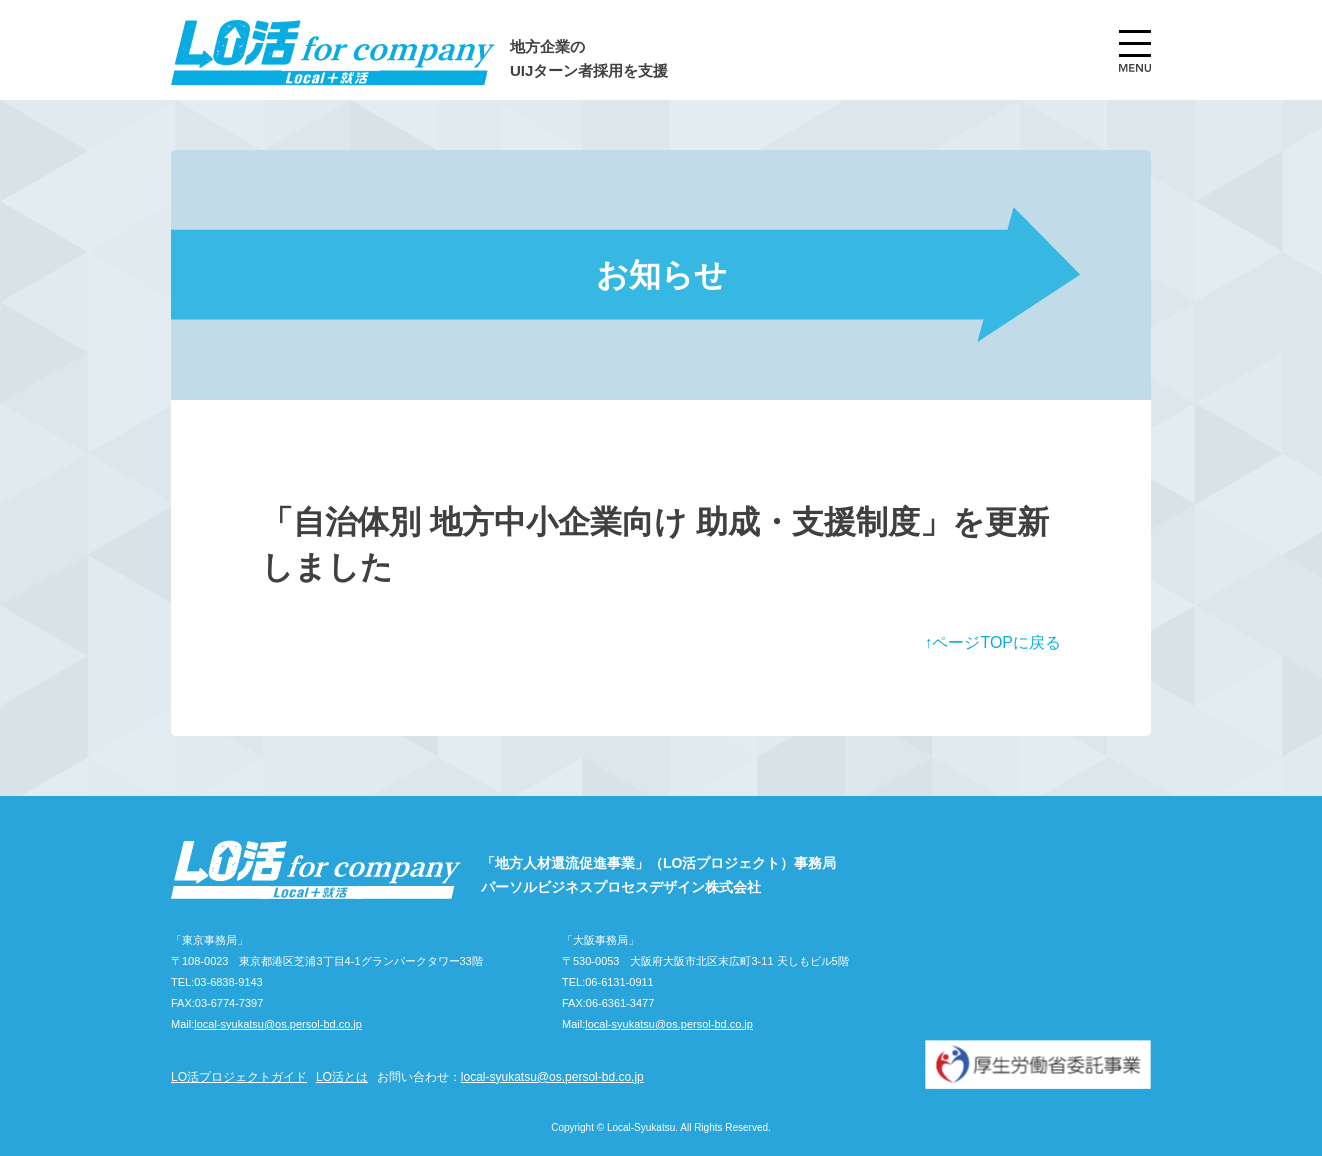  What do you see at coordinates (278, 1024) in the screenshot?
I see `local-syukatsu@os.persol-bd.co.jp` at bounding box center [278, 1024].